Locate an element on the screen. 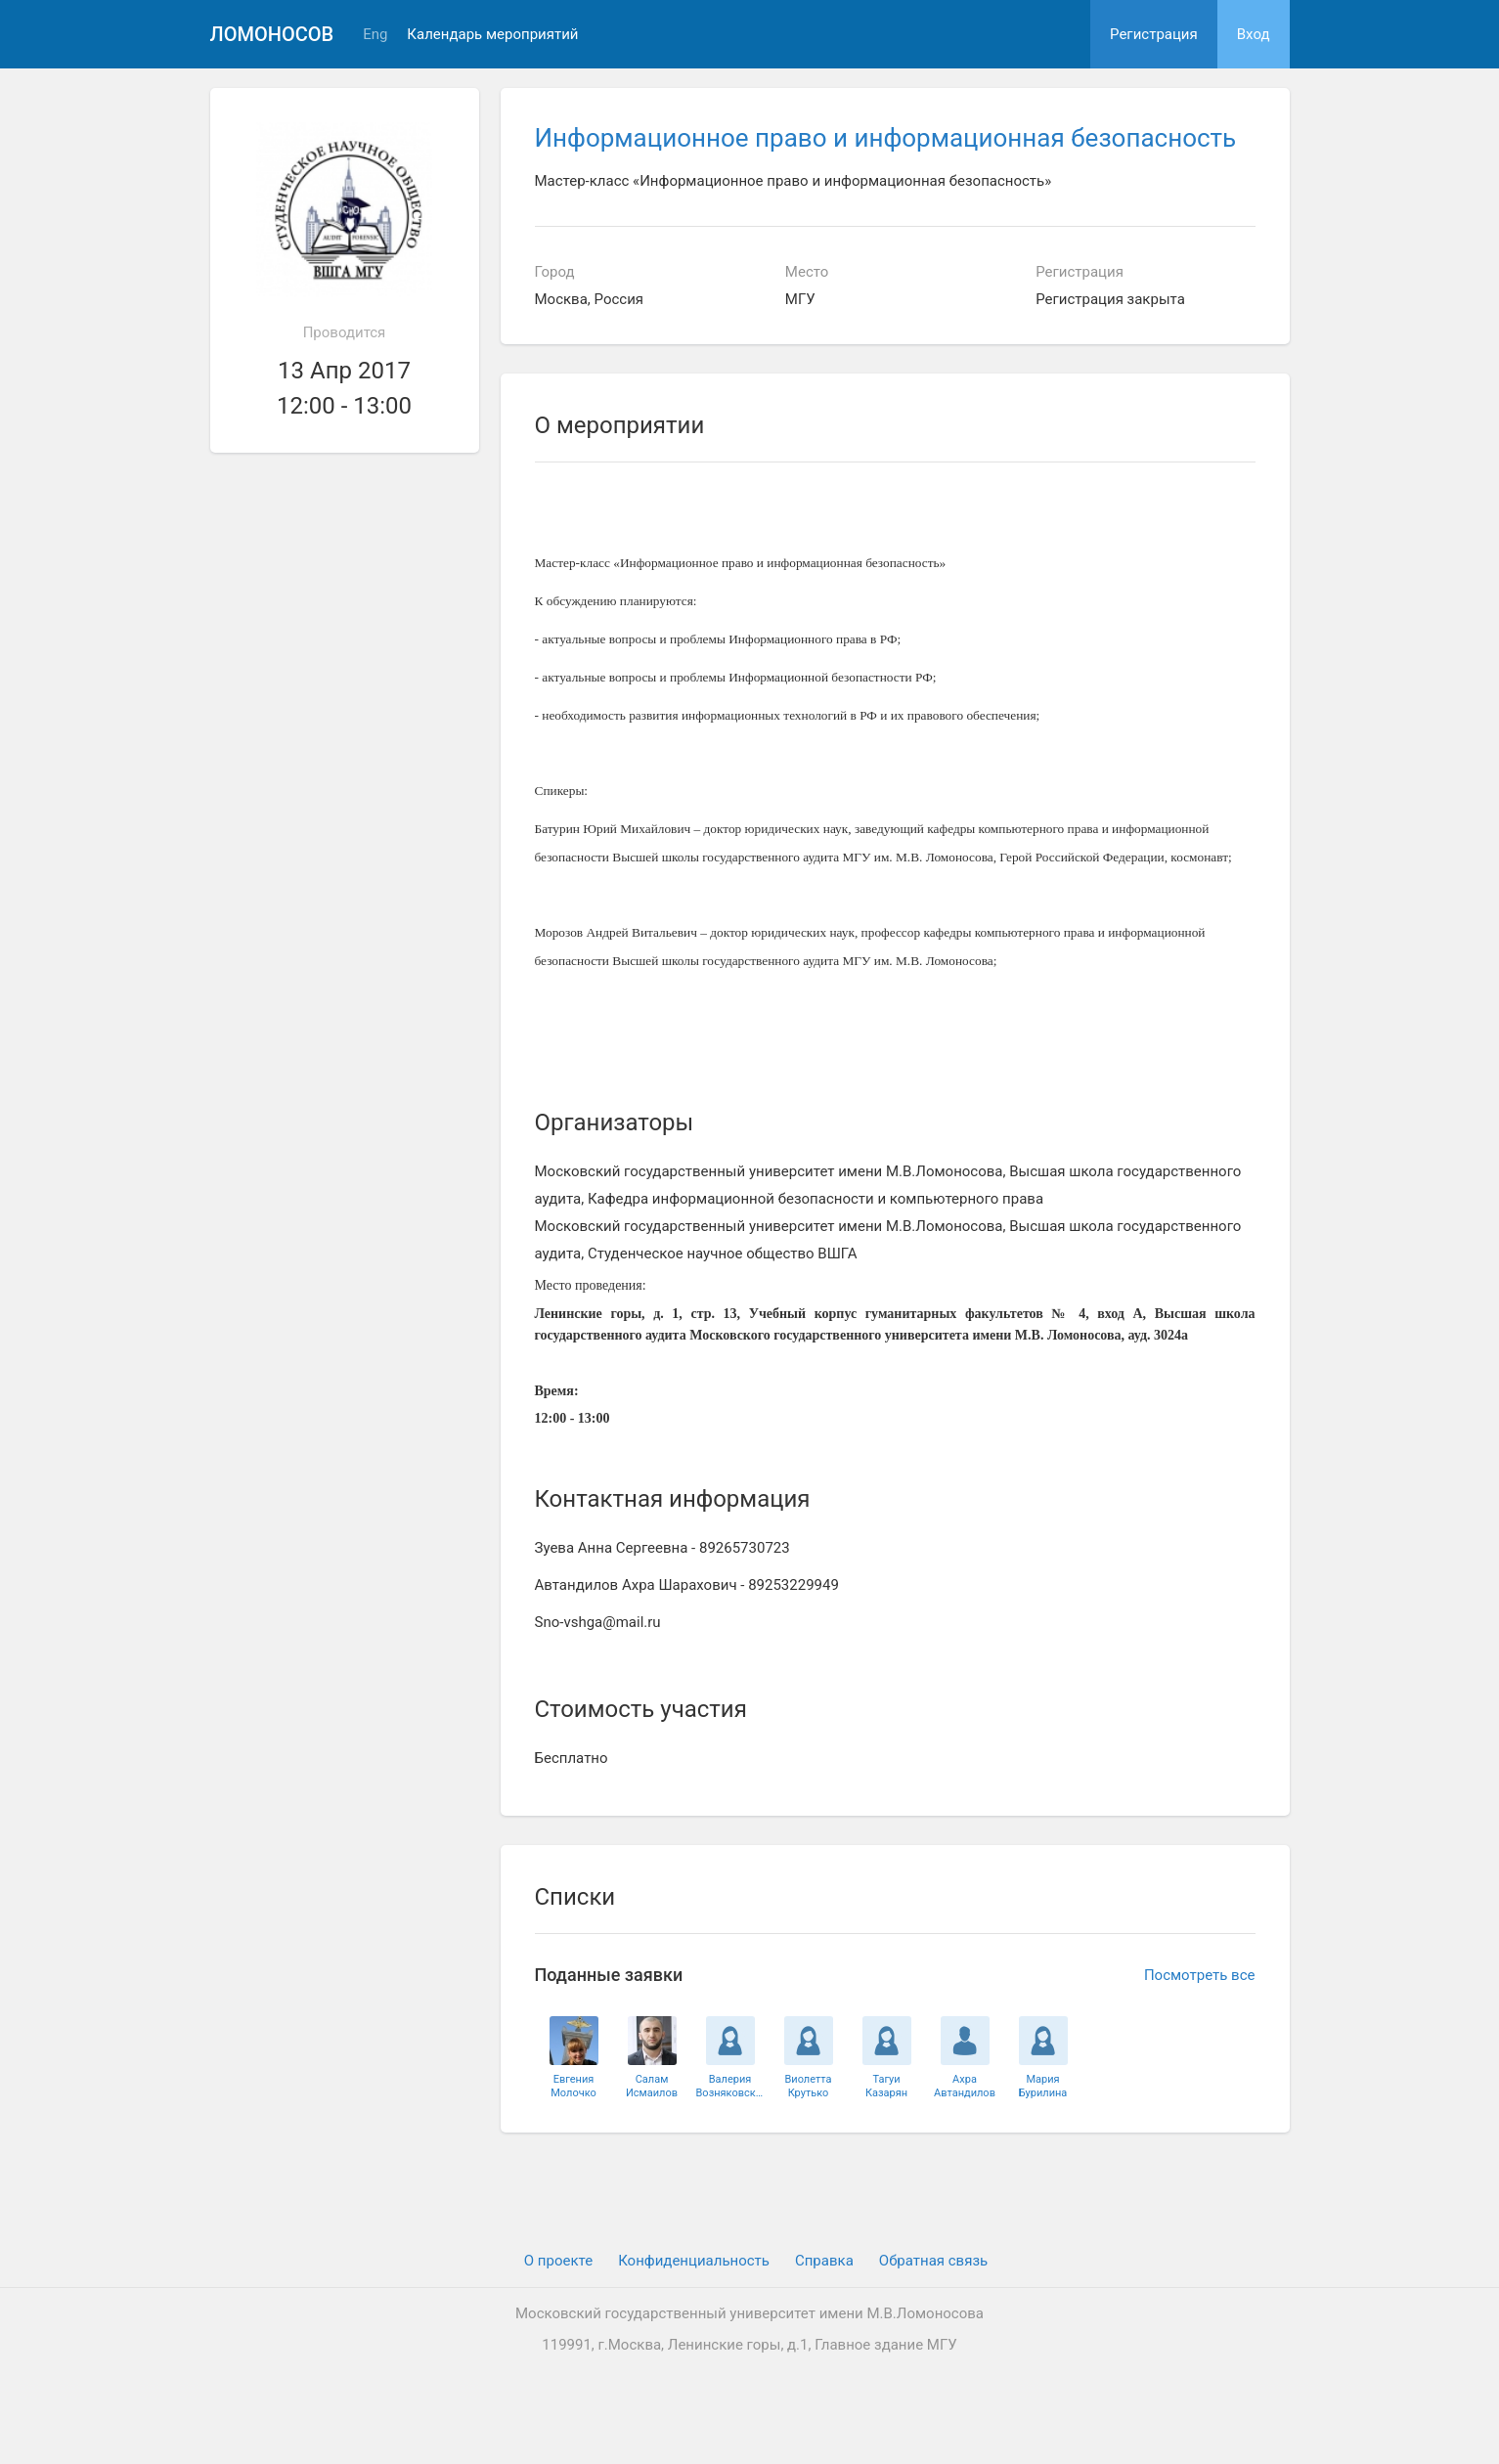 This screenshot has width=1499, height=2464. Вход is located at coordinates (1253, 34).